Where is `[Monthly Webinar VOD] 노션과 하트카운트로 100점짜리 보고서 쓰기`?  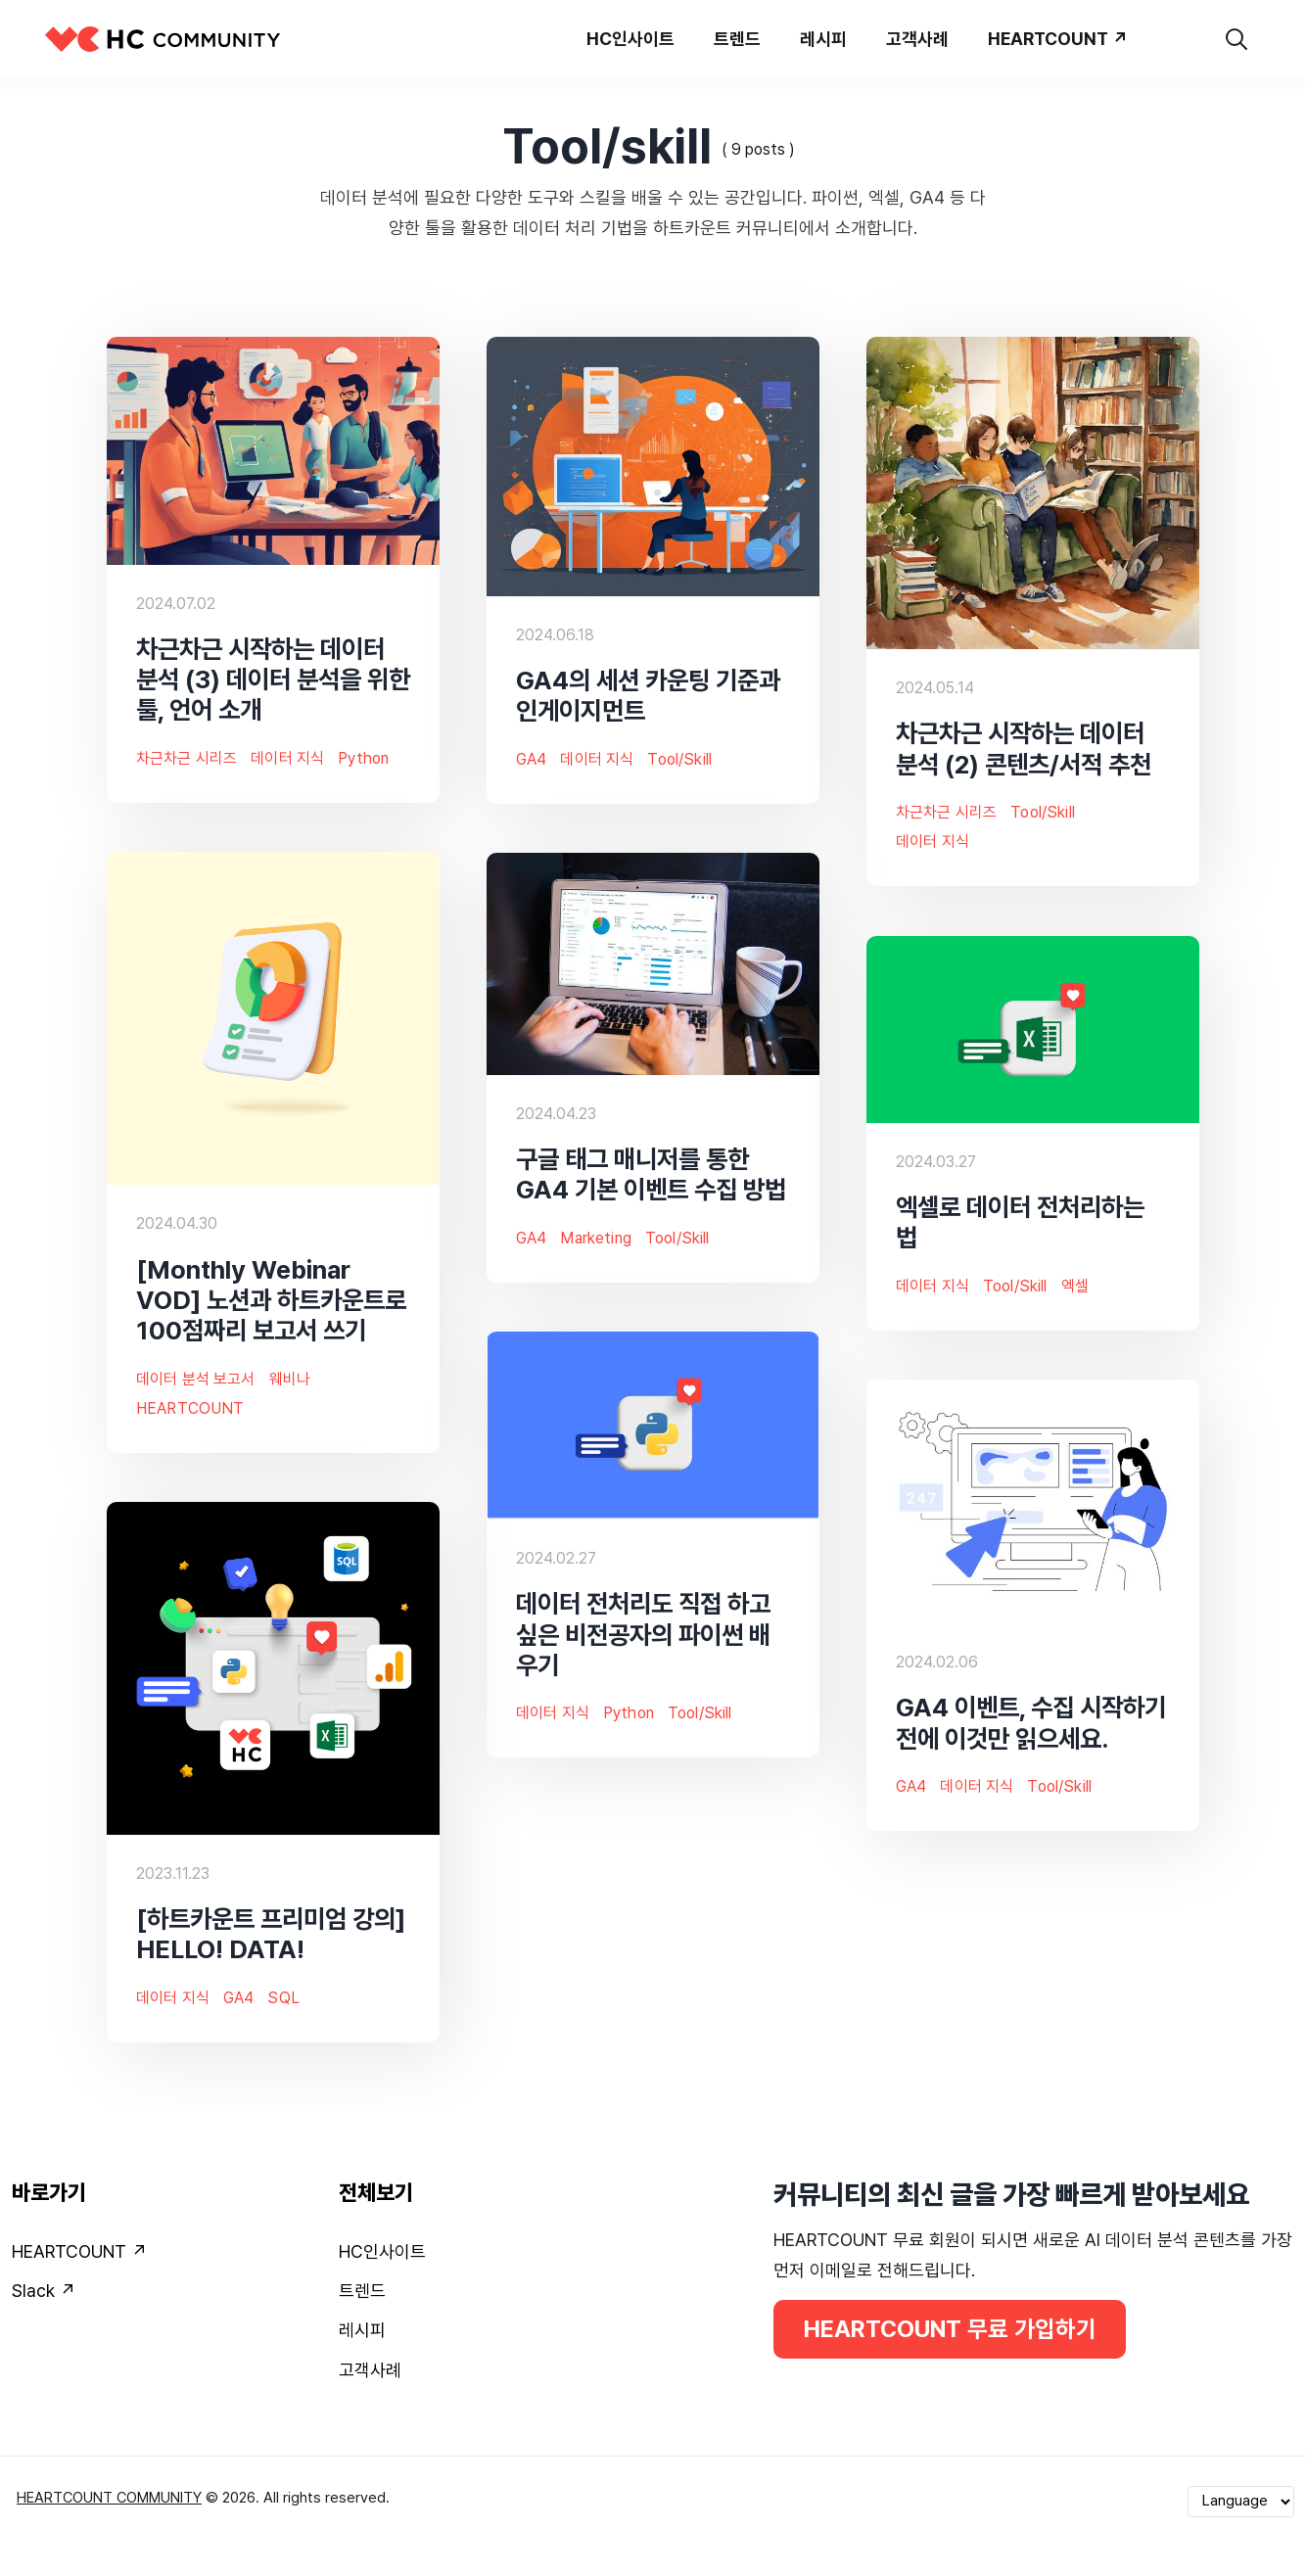 [Monthly Webinar VOD] 노션과 하트카운트로 100점짜리 보고서 쓰기 is located at coordinates (271, 1298).